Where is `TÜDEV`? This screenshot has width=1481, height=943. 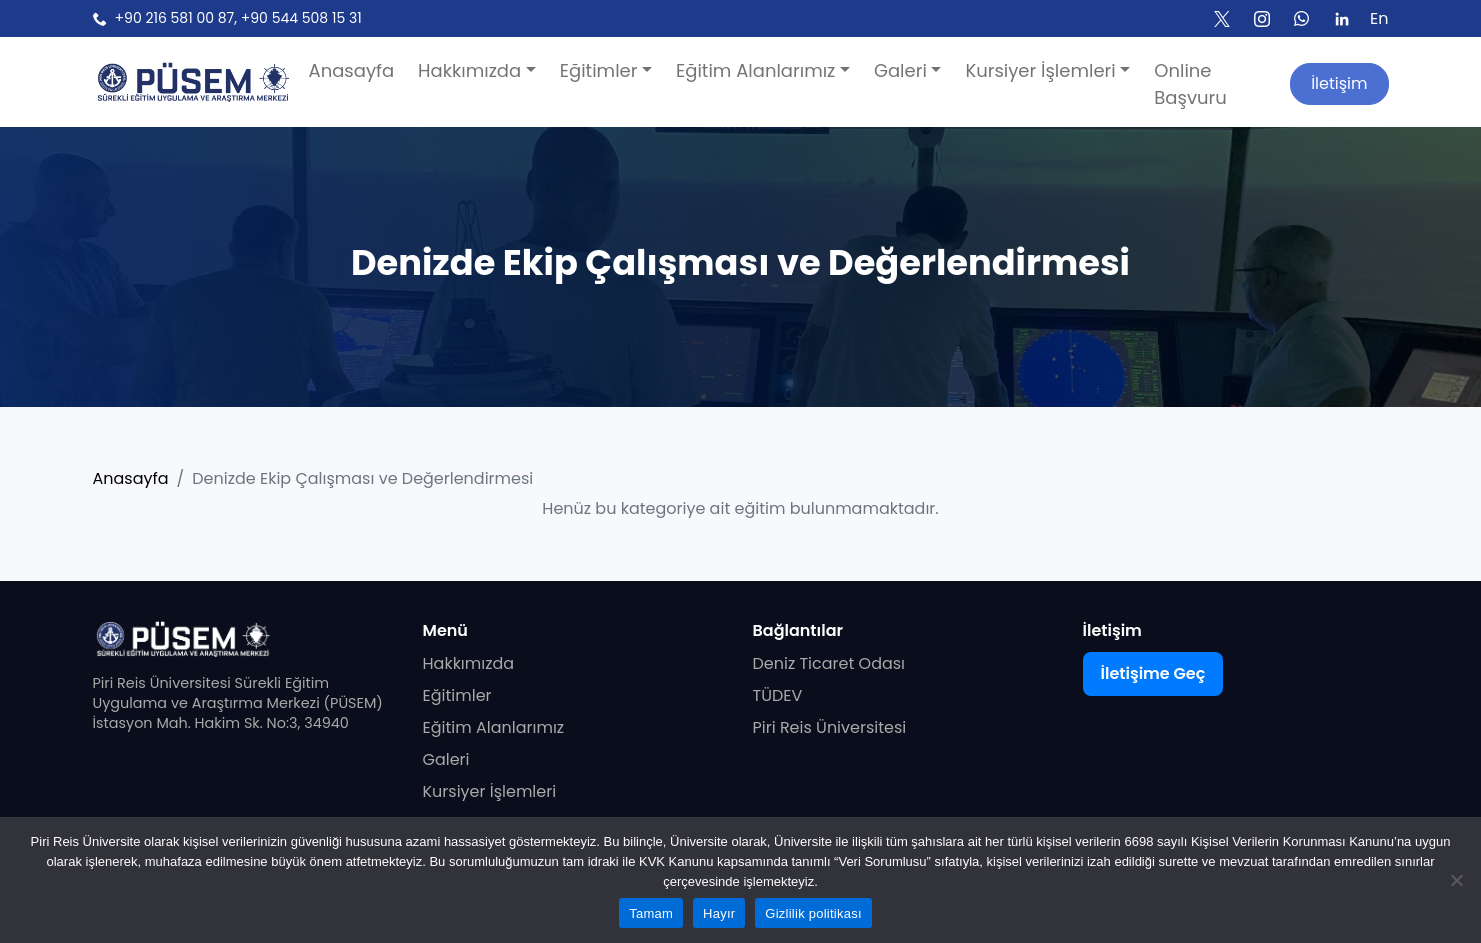
TÜDEV is located at coordinates (778, 695).